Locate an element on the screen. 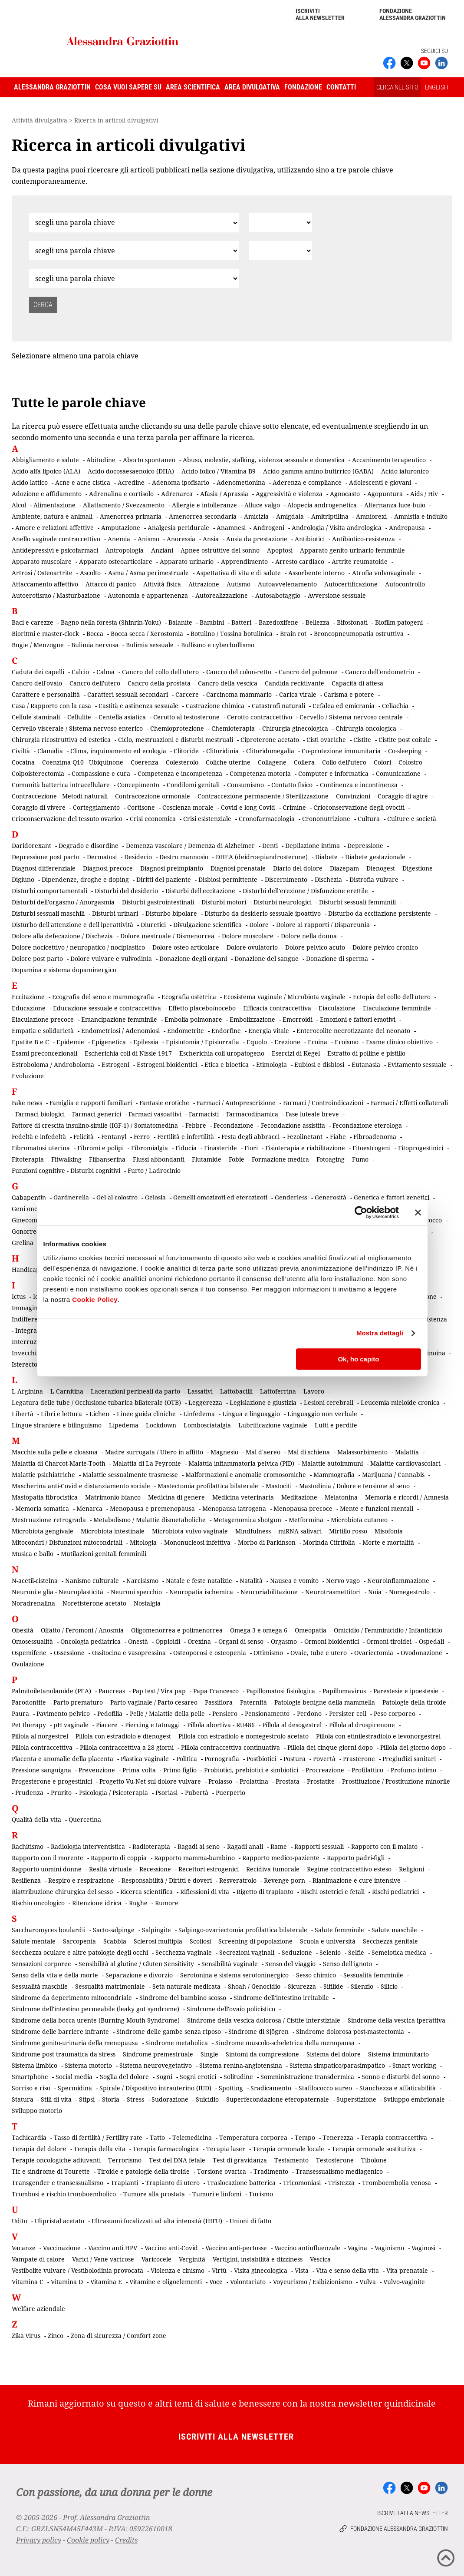  Lockdown is located at coordinates (161, 1425).